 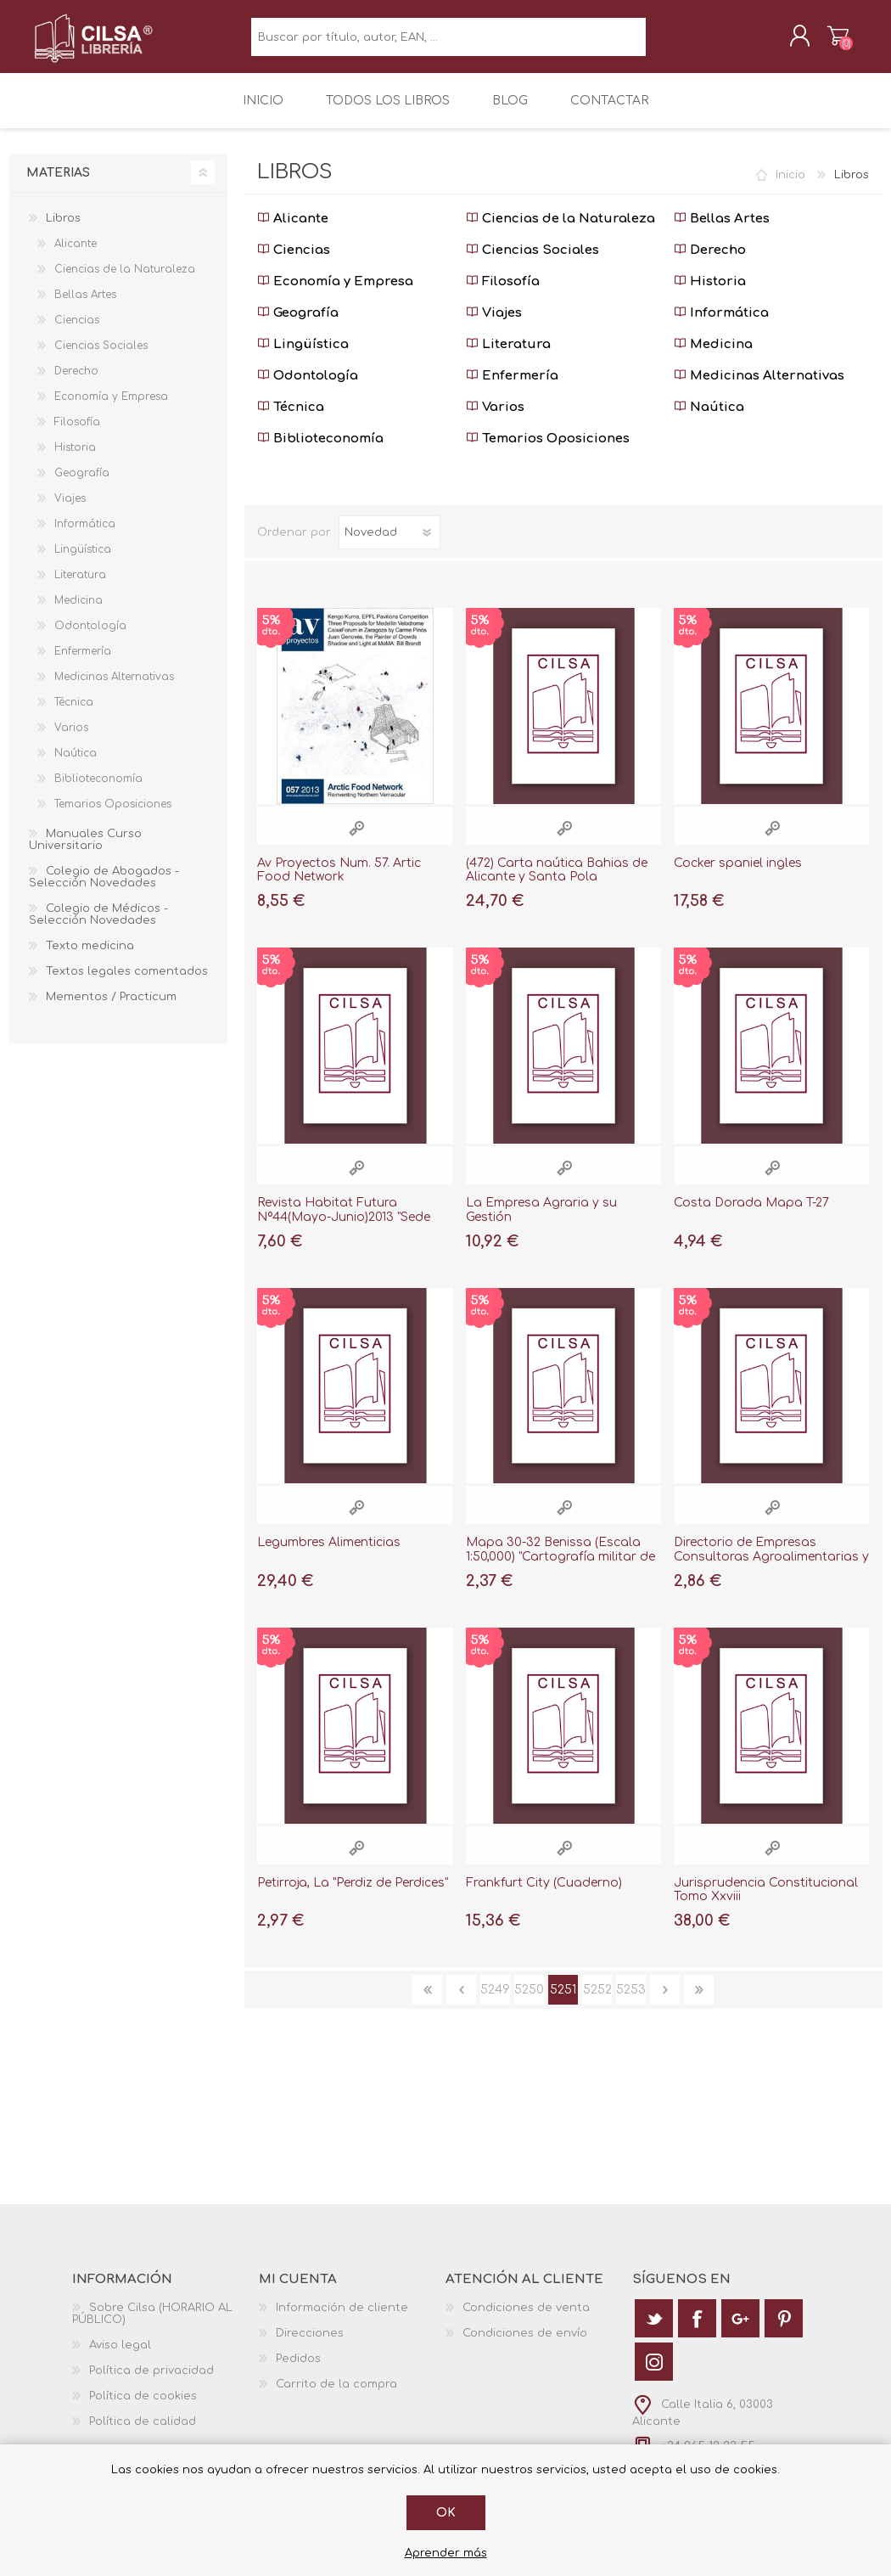 I want to click on Alicante, so click(x=292, y=230).